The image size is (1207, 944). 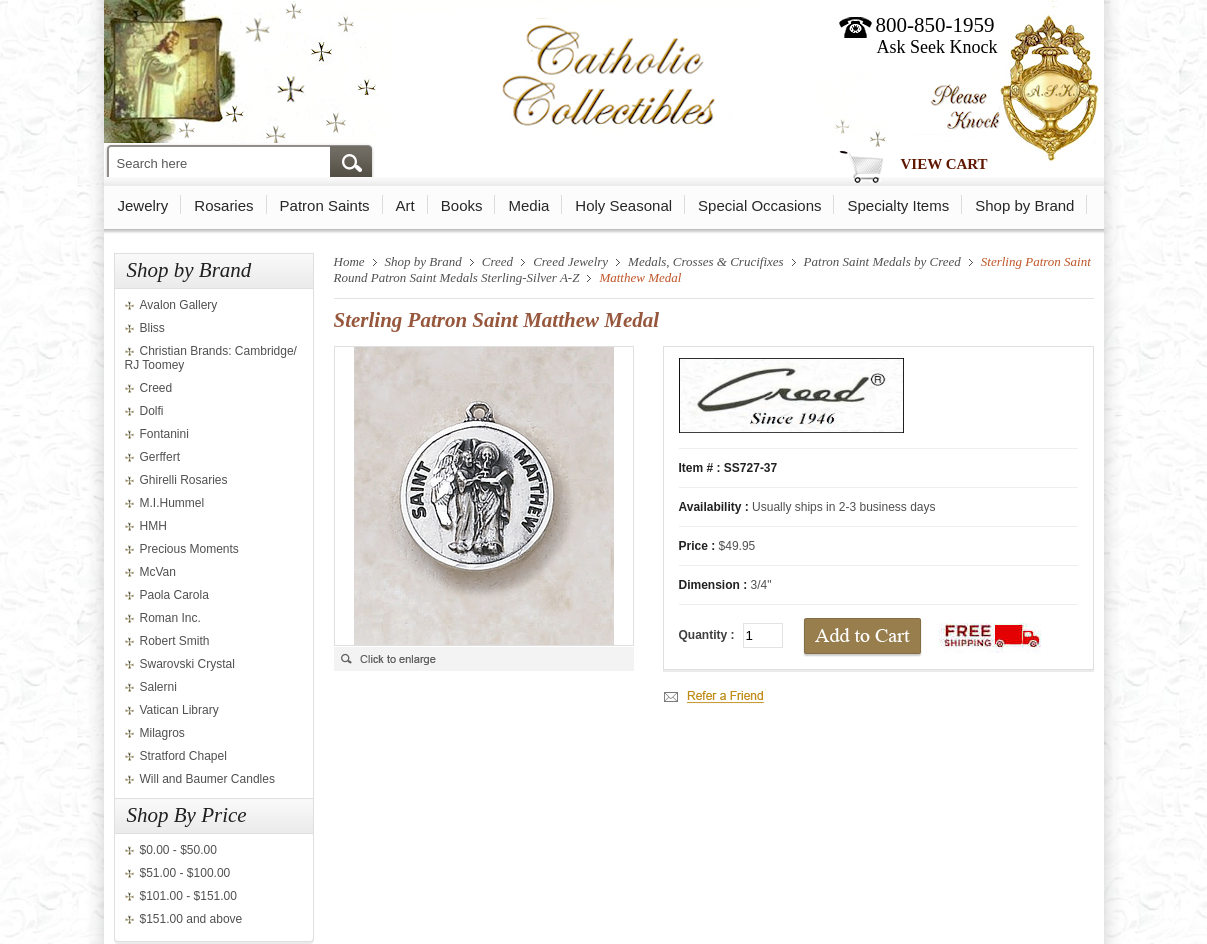 I want to click on Will and Baumer Candles, so click(x=207, y=779).